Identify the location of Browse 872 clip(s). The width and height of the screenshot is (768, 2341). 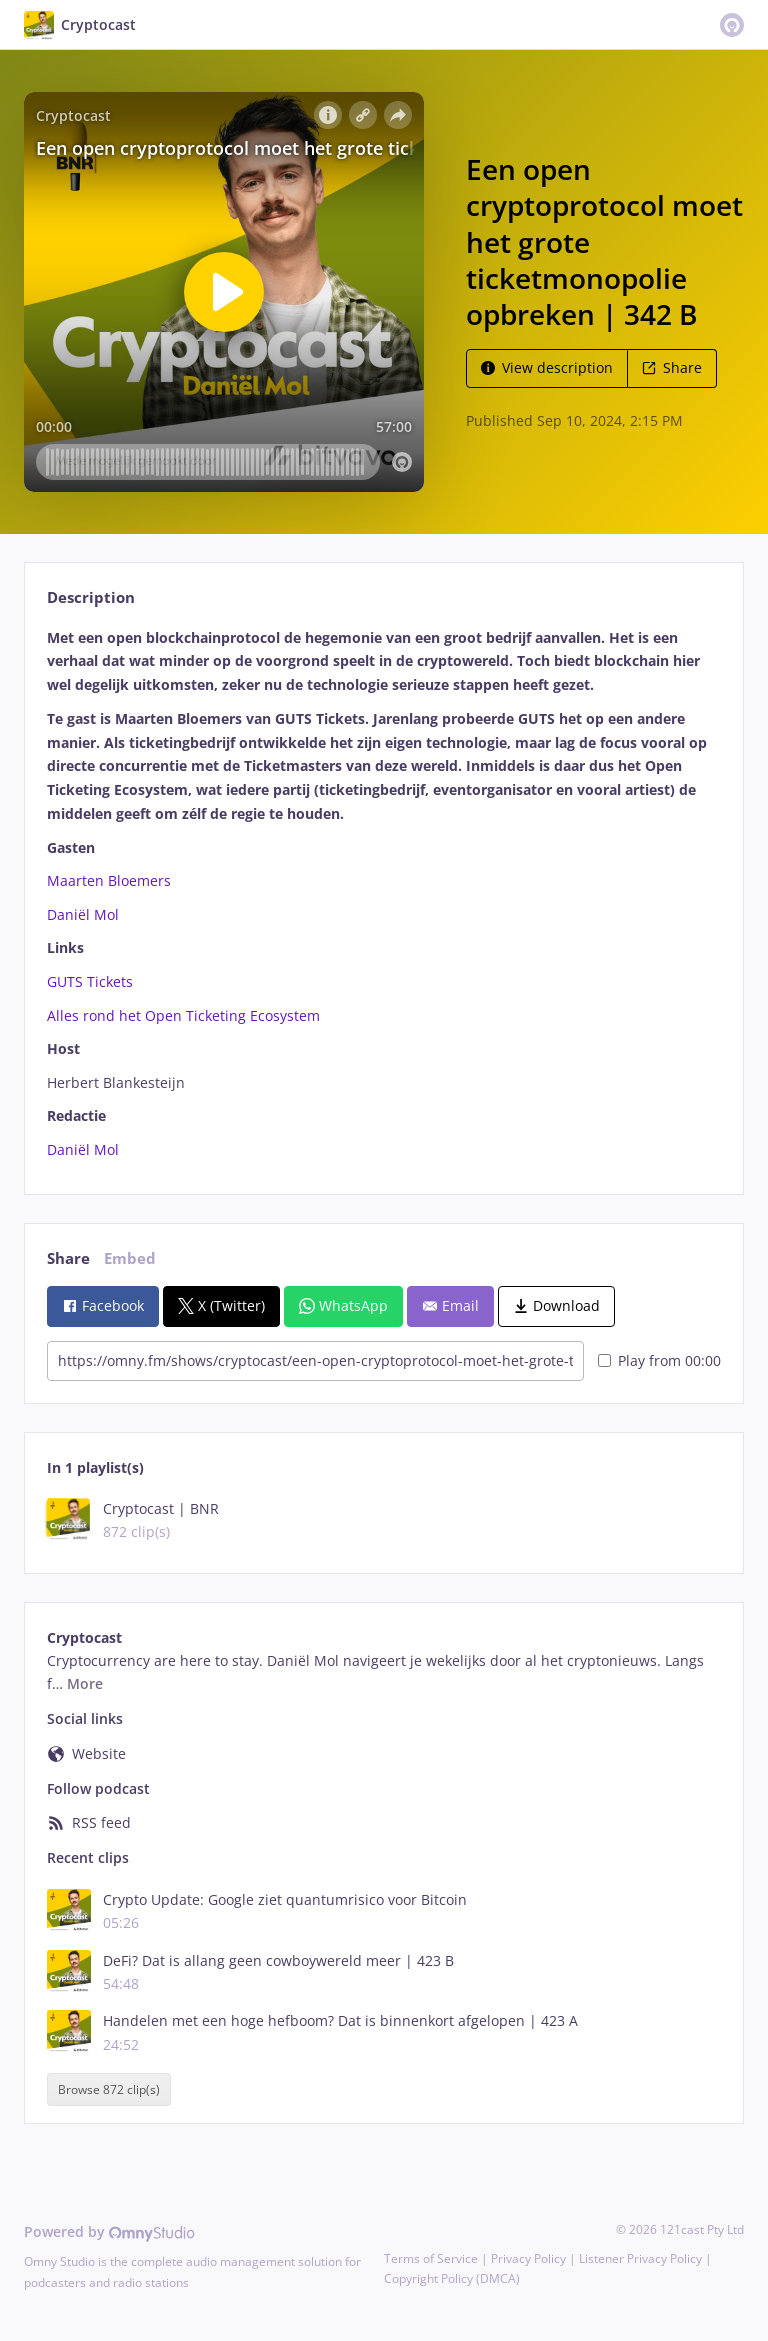
(109, 2089).